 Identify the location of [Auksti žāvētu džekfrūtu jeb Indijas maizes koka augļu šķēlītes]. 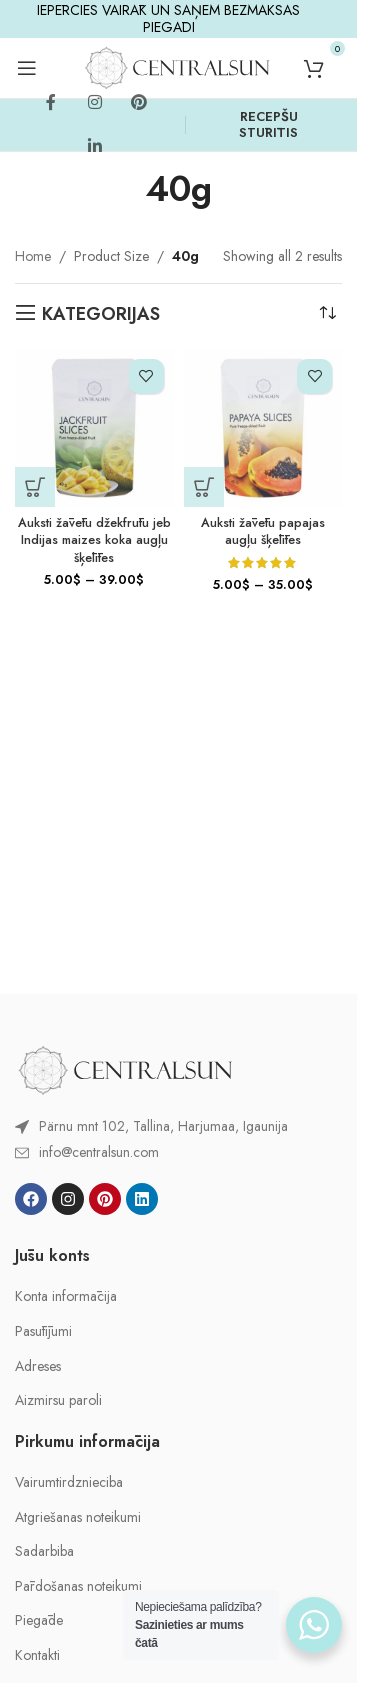
(94, 428).